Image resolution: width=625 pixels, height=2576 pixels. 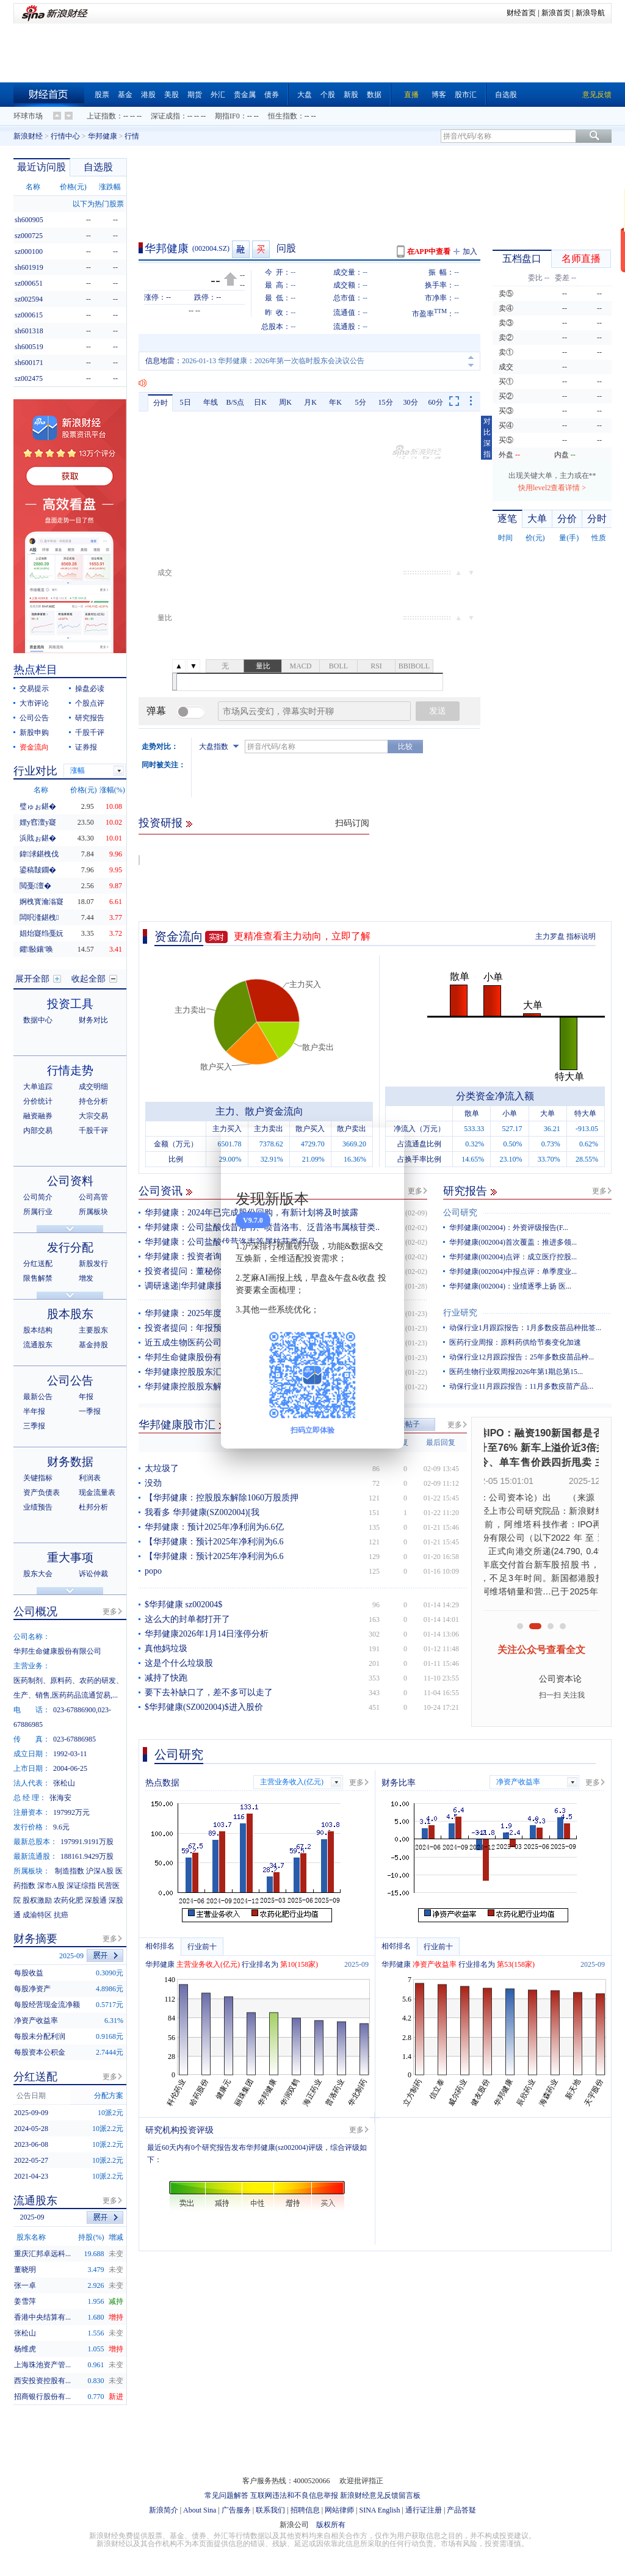 What do you see at coordinates (183, 1604) in the screenshot?
I see `$华邦健康 sz002004$` at bounding box center [183, 1604].